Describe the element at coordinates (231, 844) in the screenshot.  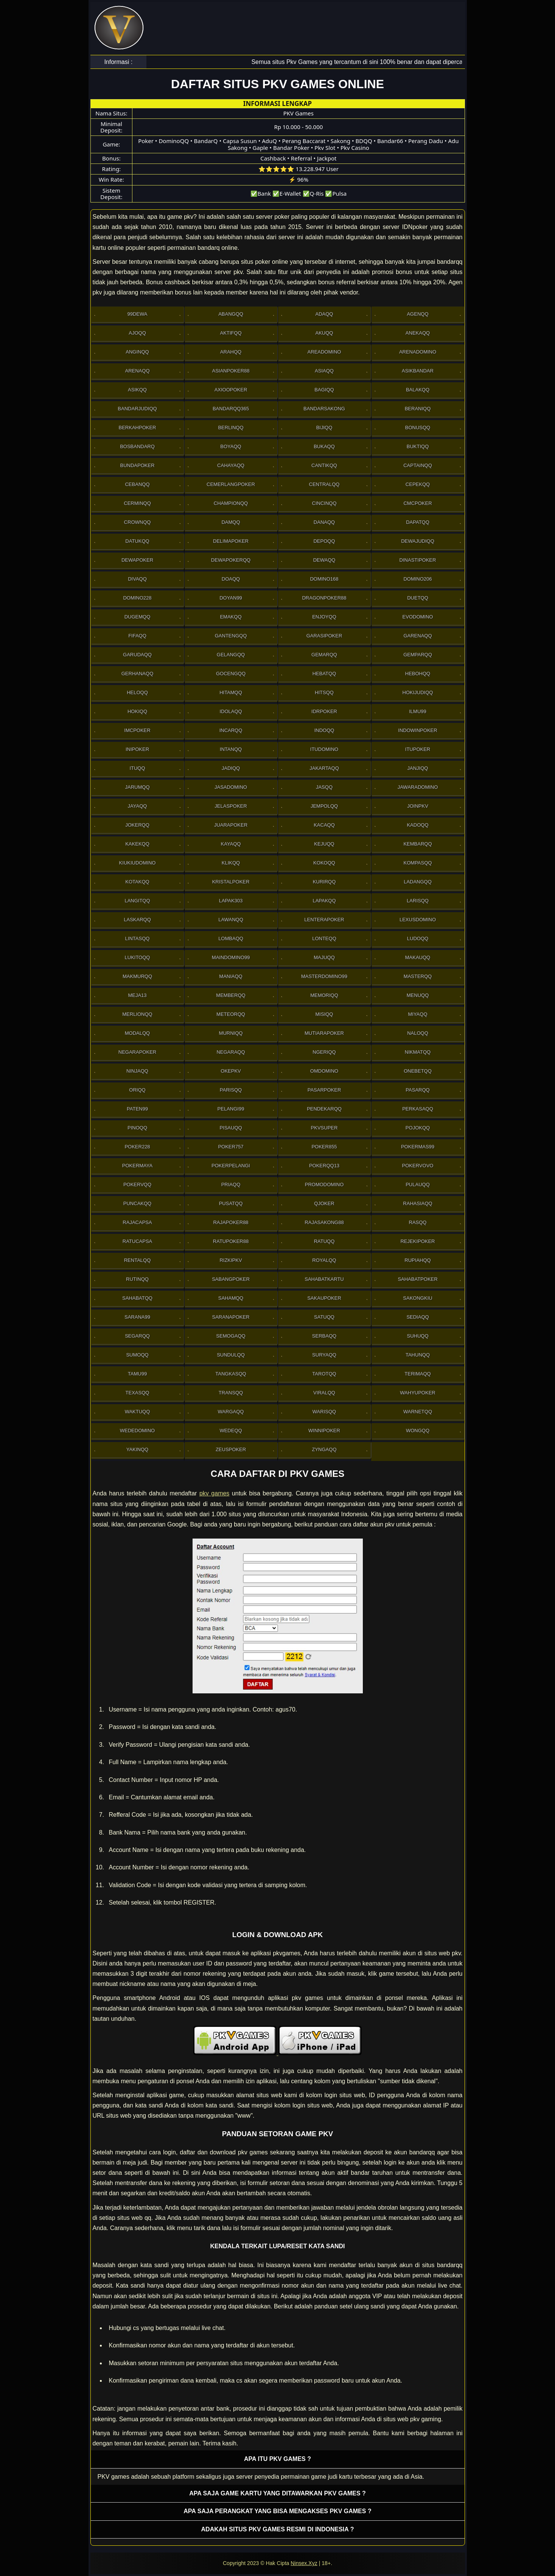
I see `Kayaqq [button]` at that location.